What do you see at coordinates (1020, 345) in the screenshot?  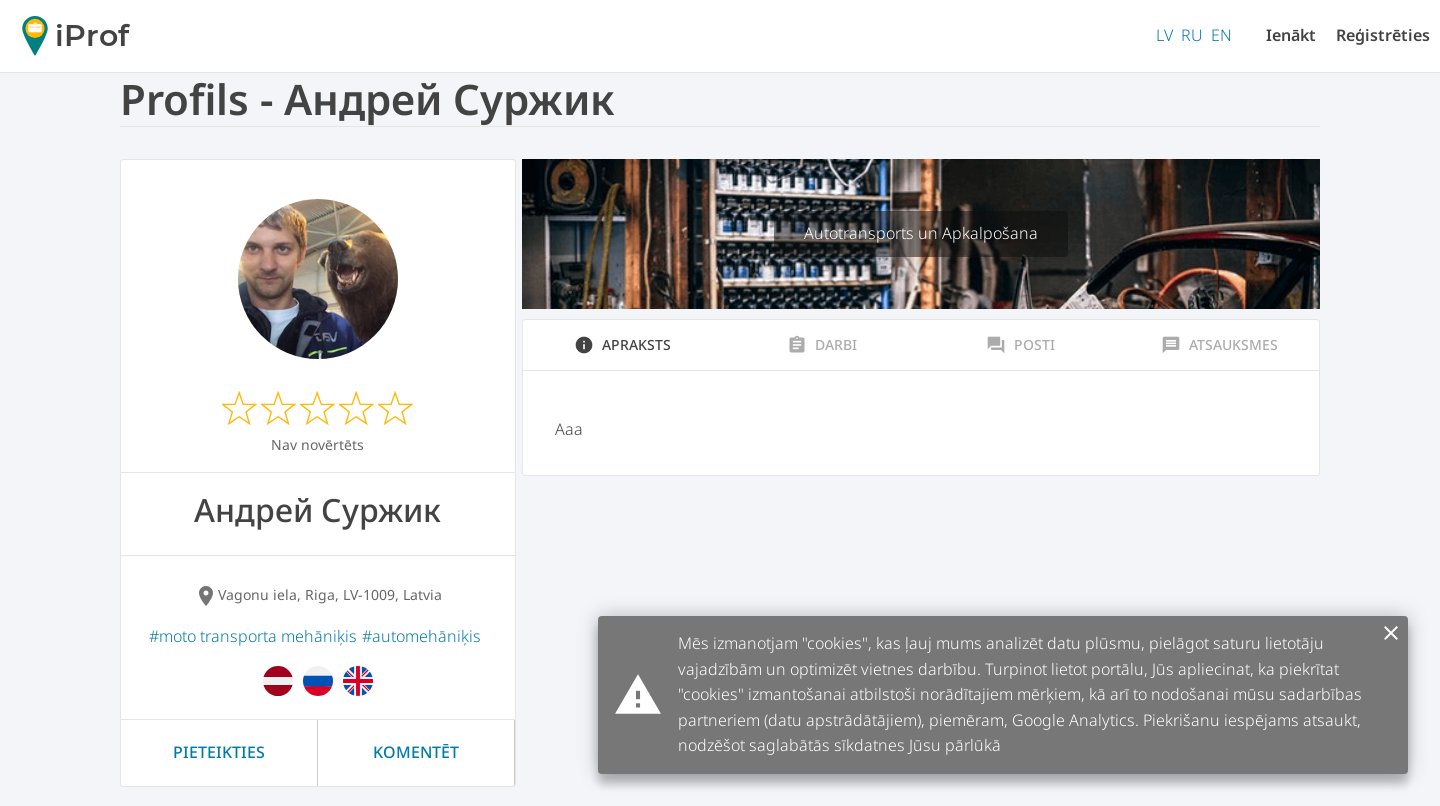 I see `Posti` at bounding box center [1020, 345].